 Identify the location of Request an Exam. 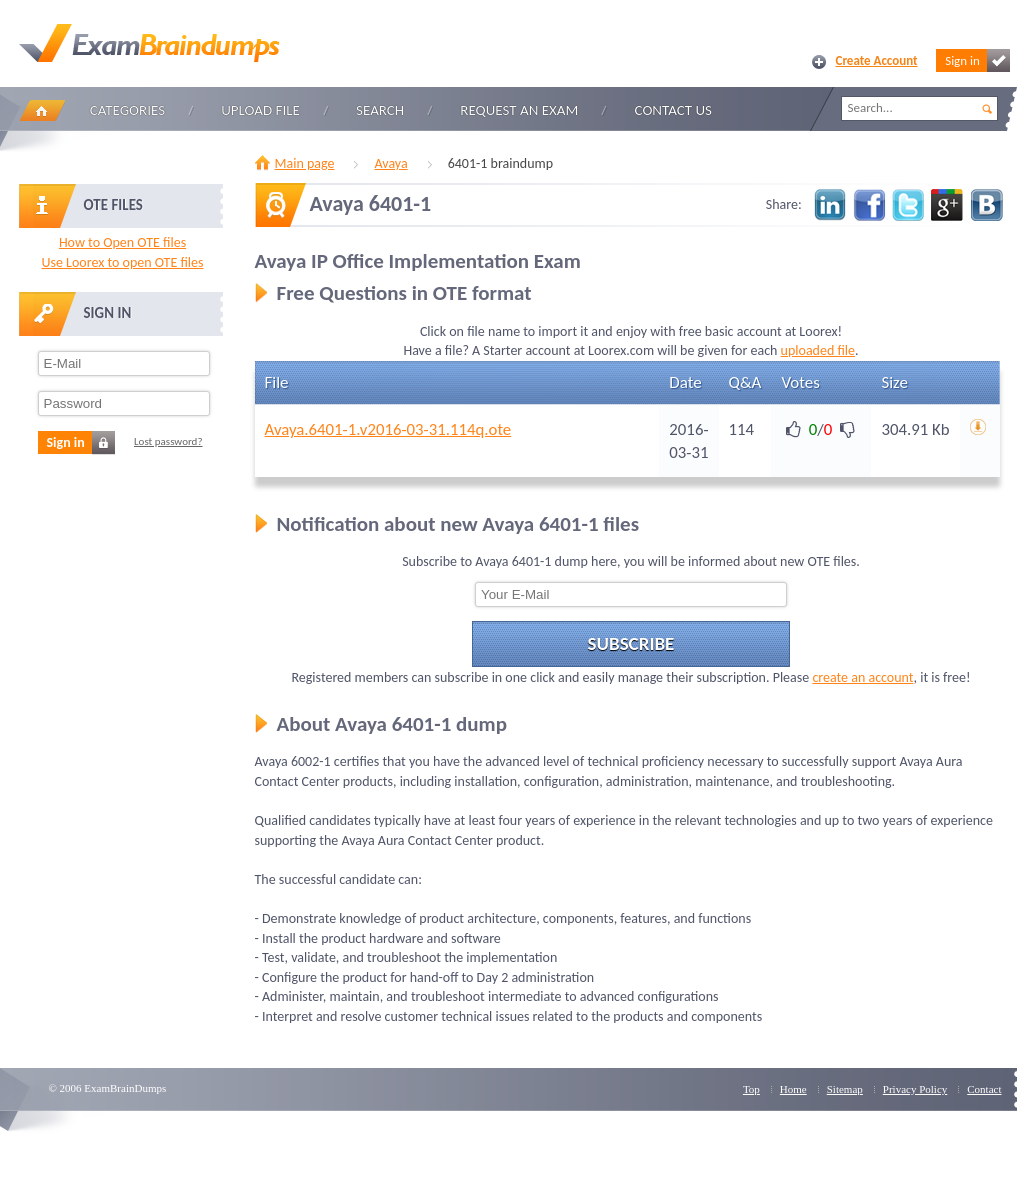
(519, 110).